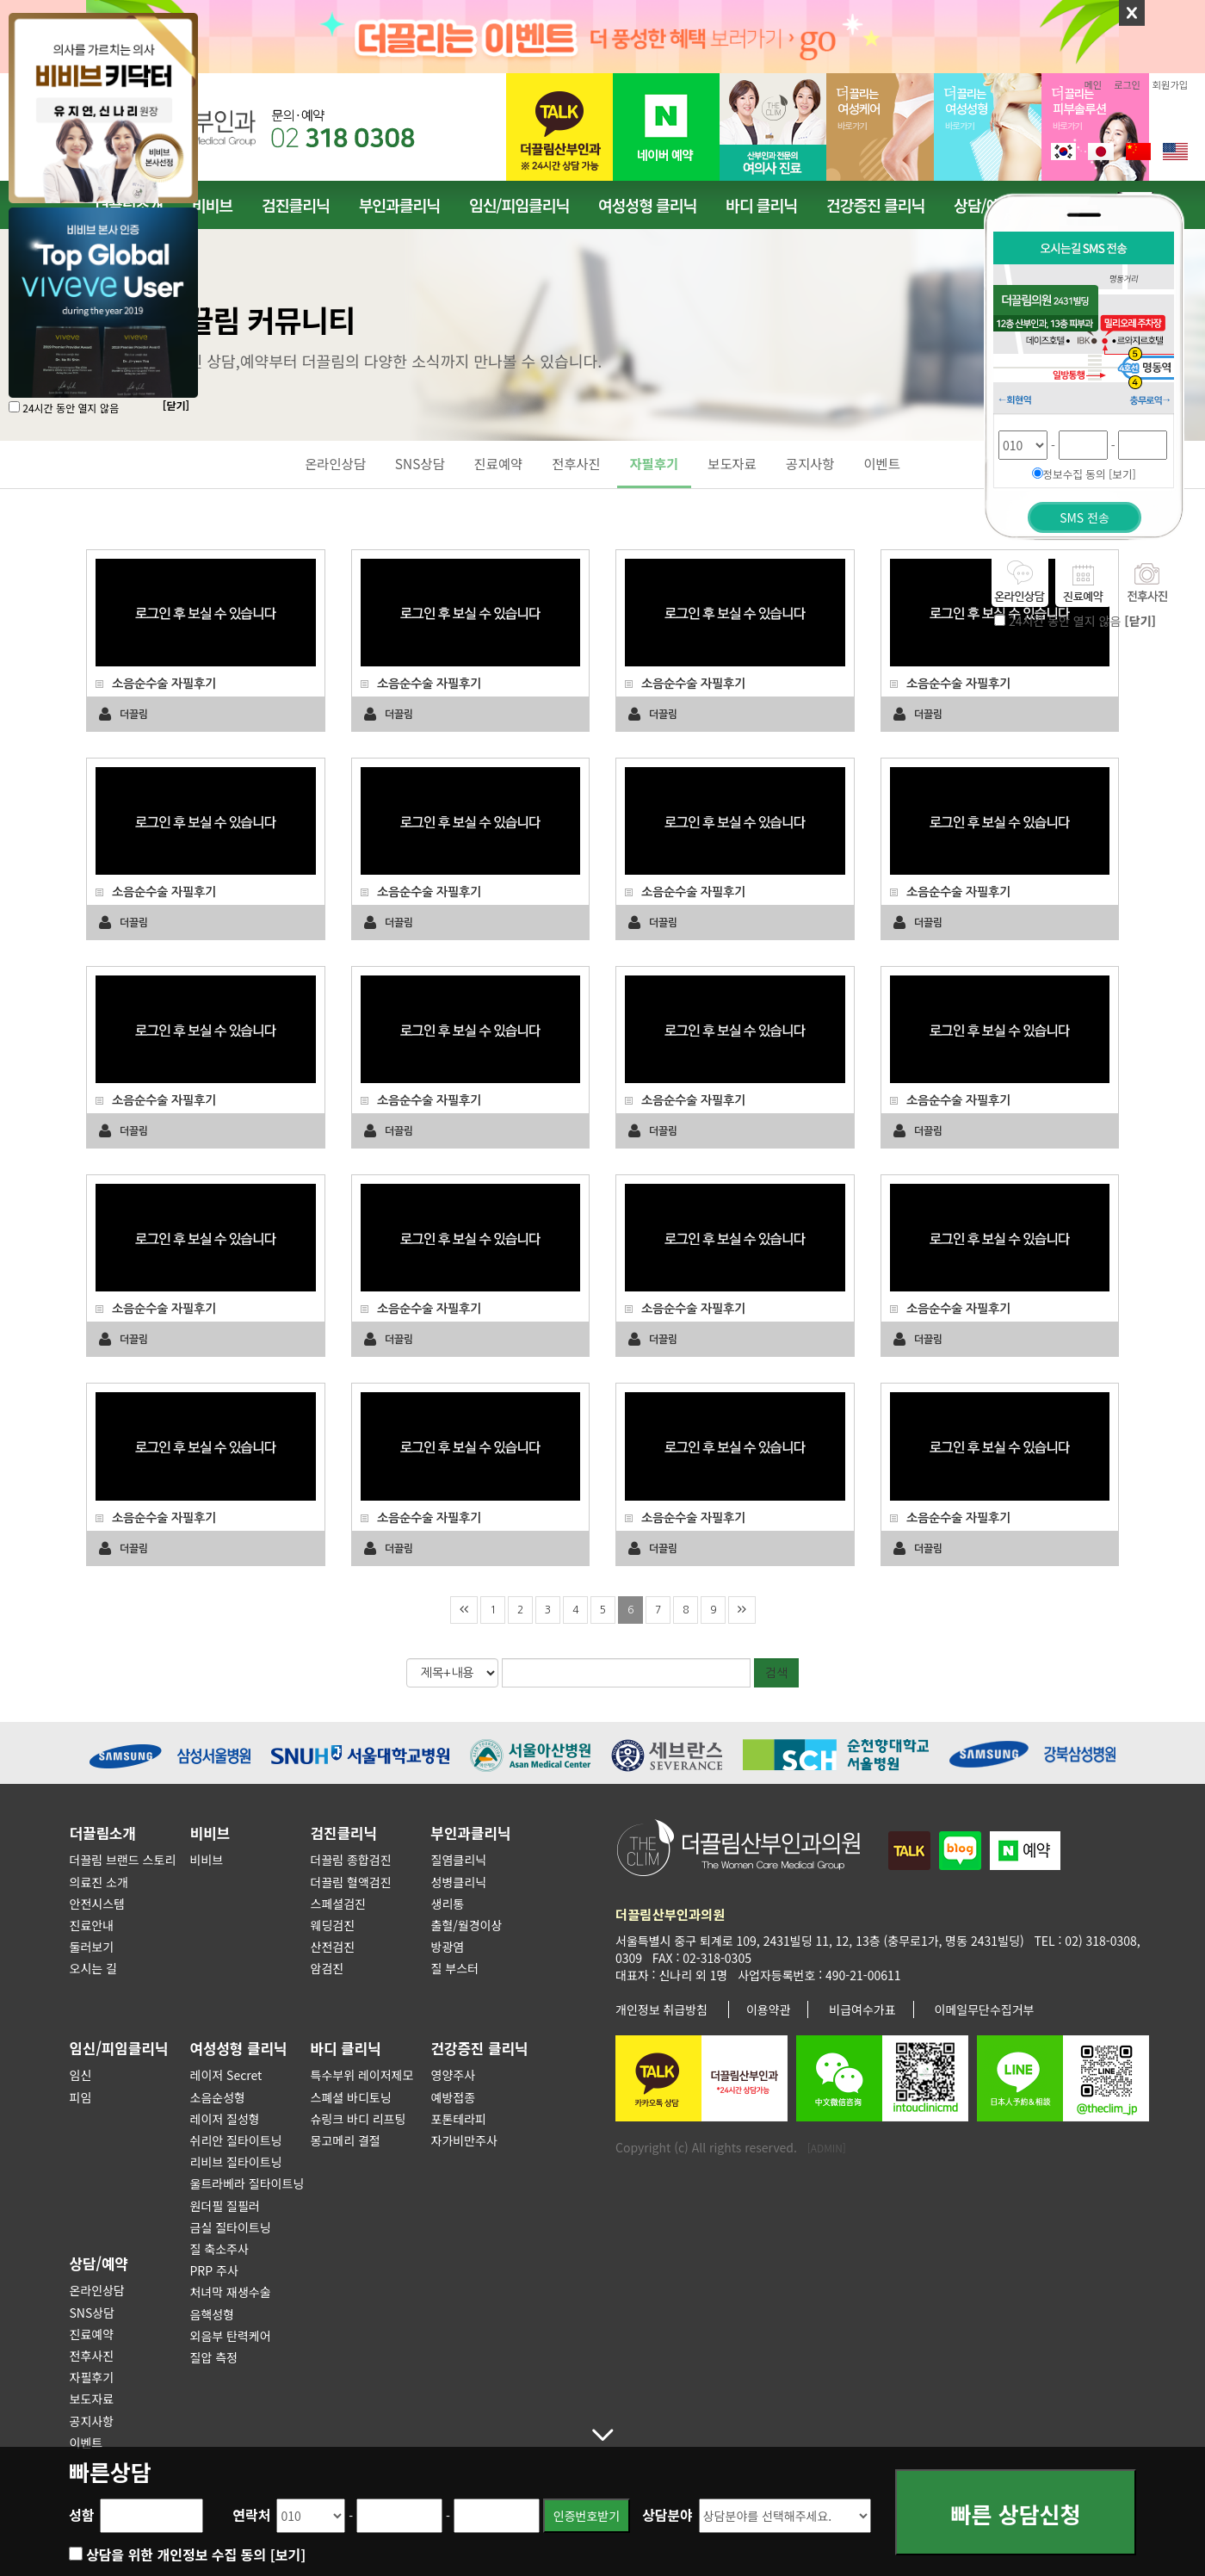  What do you see at coordinates (176, 405) in the screenshot?
I see `[닫기]` at bounding box center [176, 405].